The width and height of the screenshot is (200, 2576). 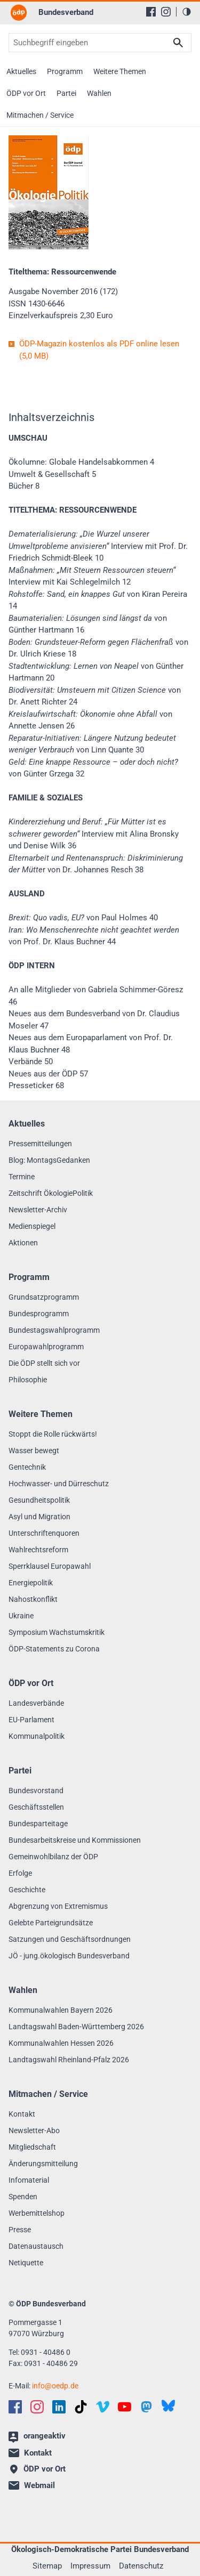 I want to click on Suchen, so click(x=178, y=42).